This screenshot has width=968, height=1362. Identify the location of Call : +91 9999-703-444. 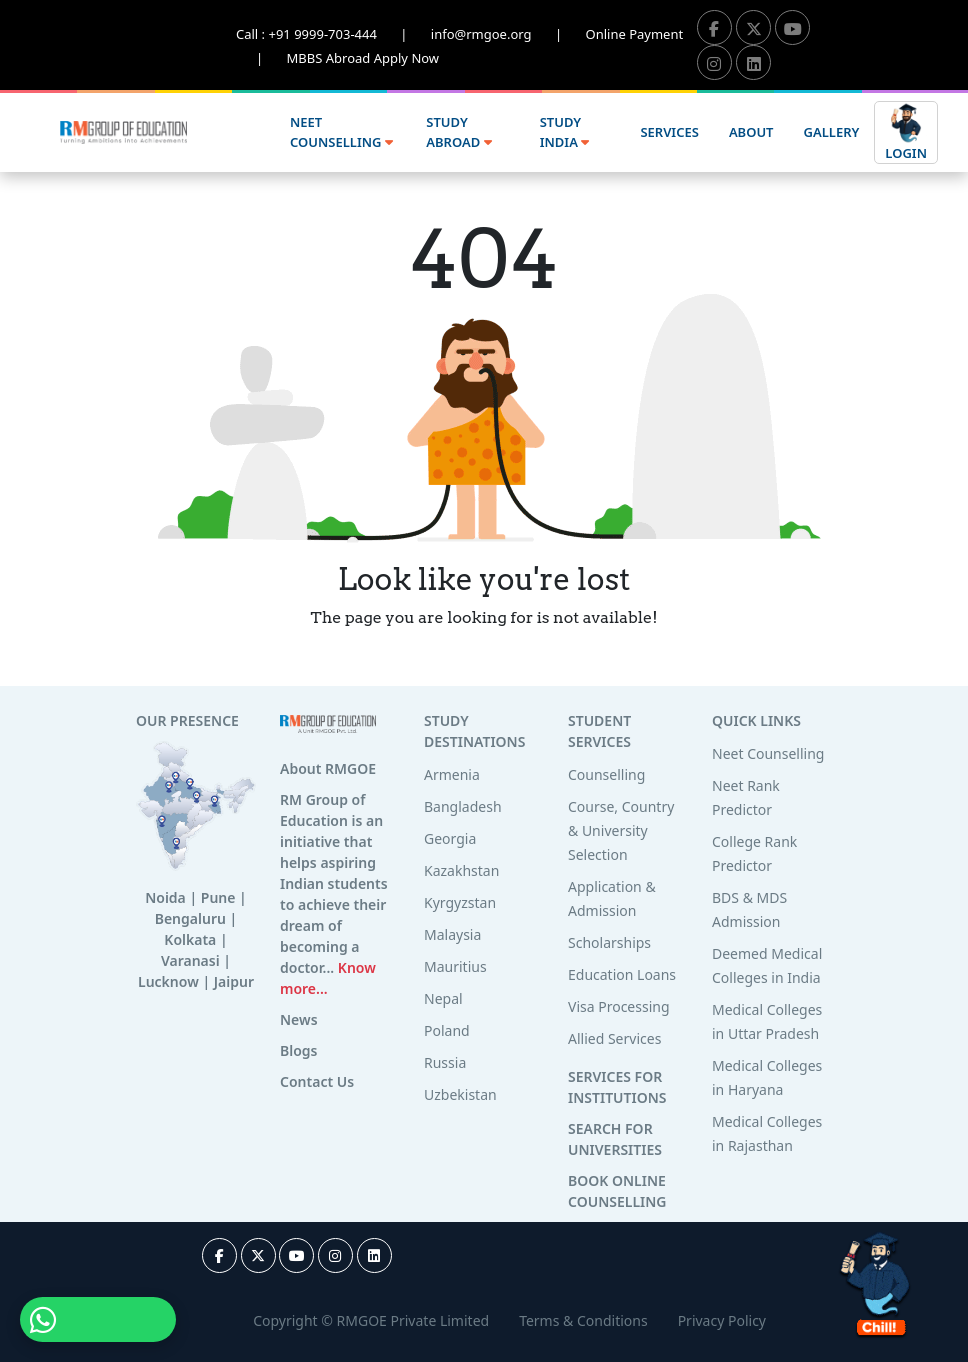
(333, 34).